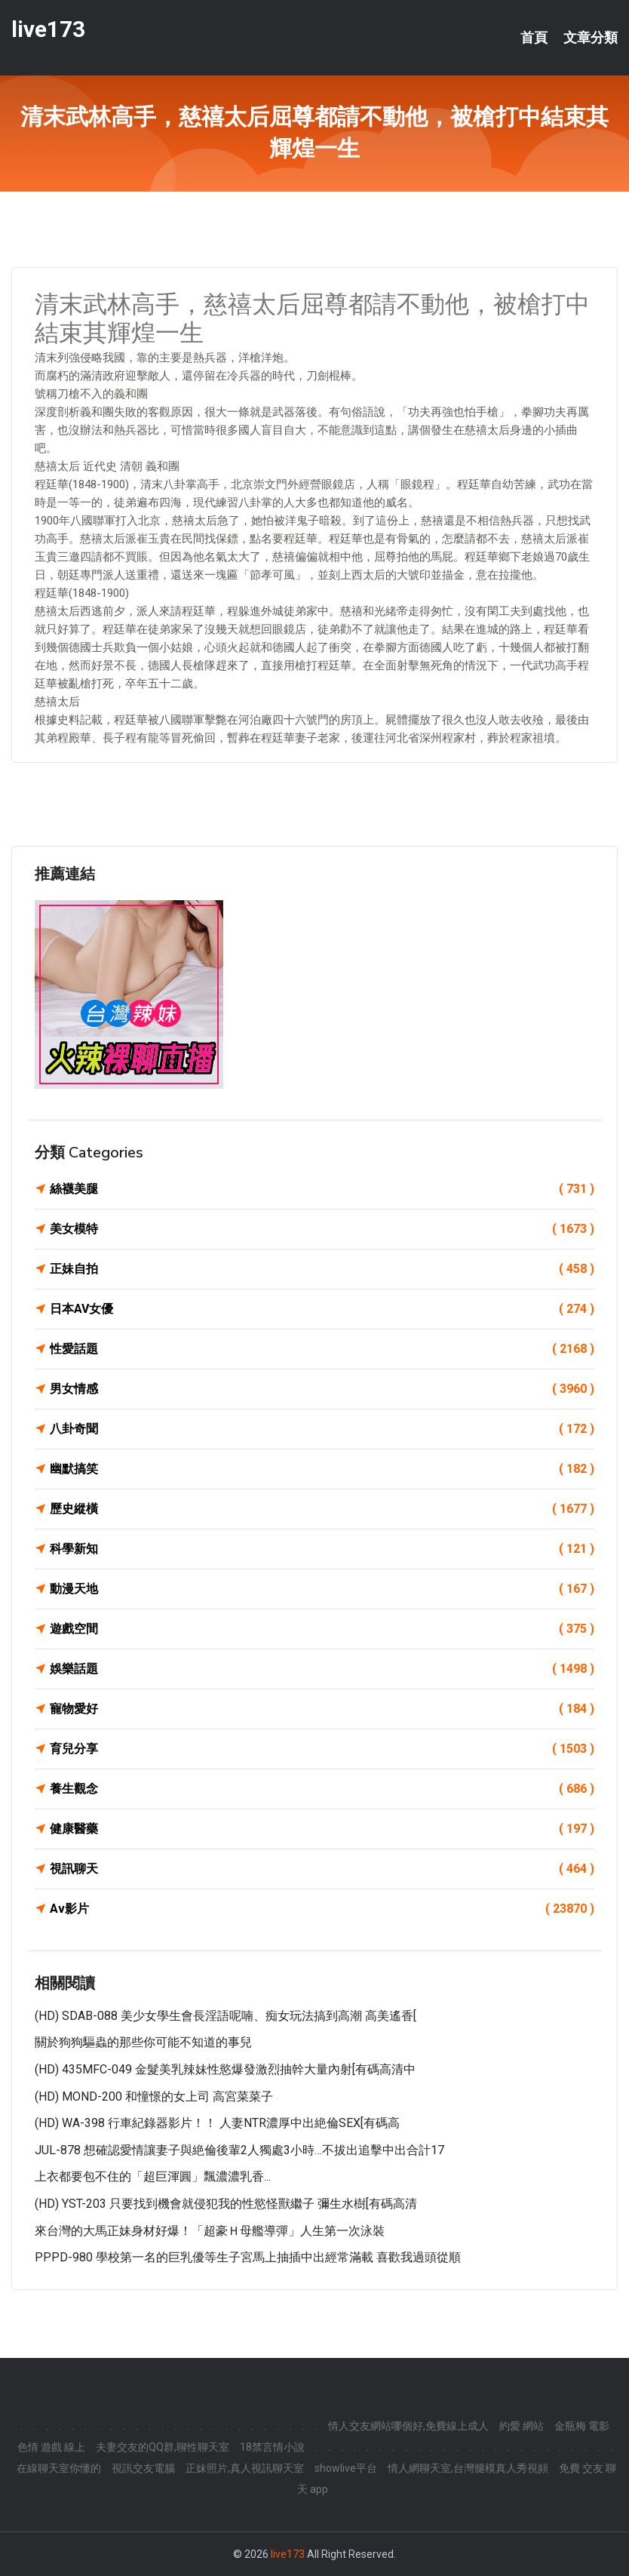  What do you see at coordinates (322, 1269) in the screenshot?
I see `正妹自拍` at bounding box center [322, 1269].